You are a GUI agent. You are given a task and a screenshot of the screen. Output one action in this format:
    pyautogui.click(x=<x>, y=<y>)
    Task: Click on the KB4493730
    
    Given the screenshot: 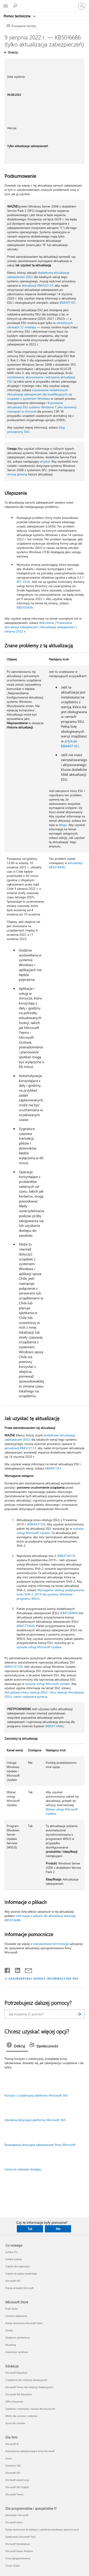 What is the action you would take?
    pyautogui.click(x=36, y=1524)
    